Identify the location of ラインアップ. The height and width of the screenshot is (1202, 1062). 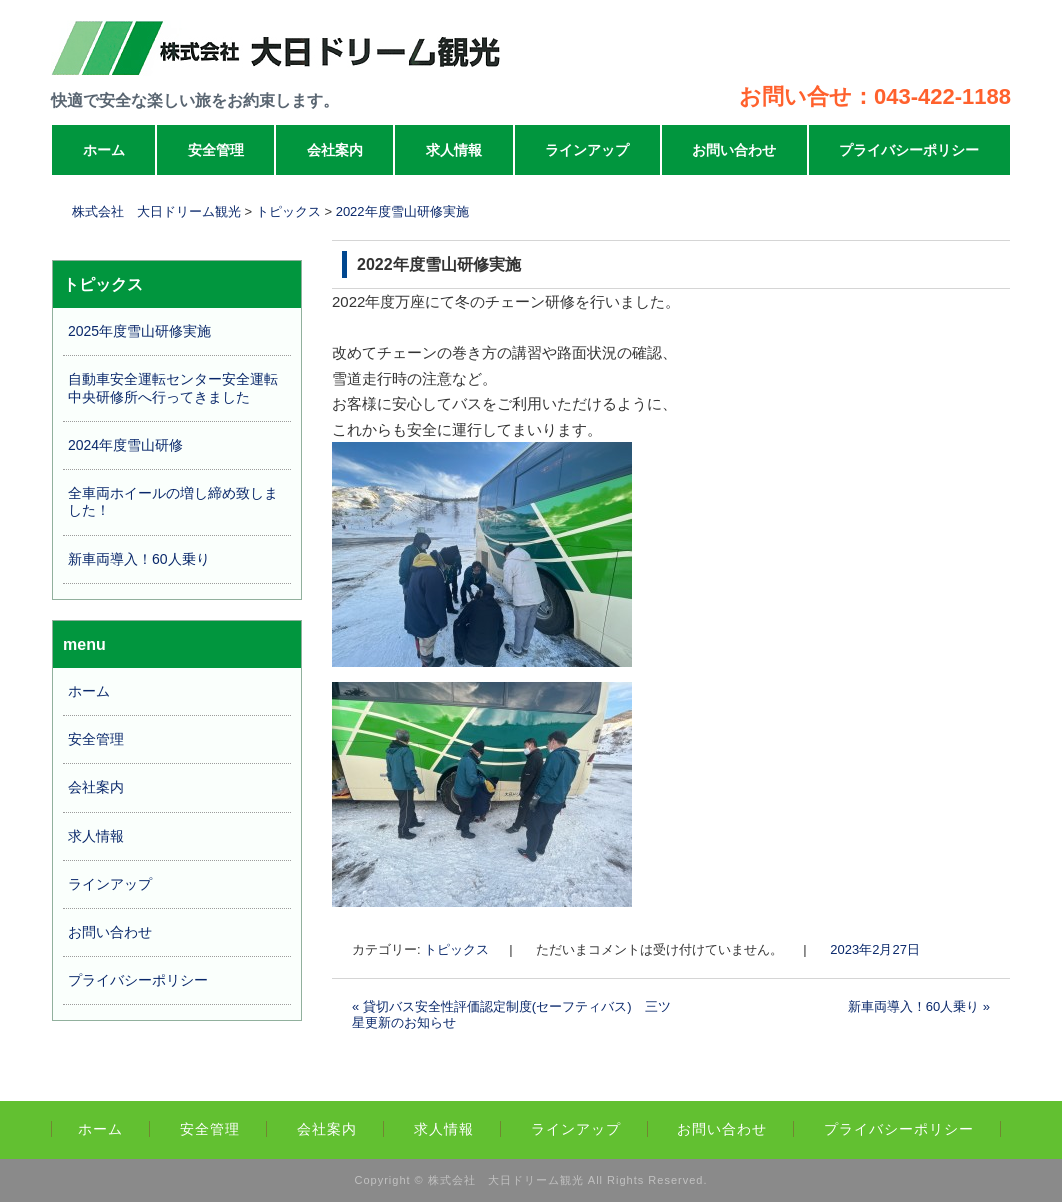
(587, 150).